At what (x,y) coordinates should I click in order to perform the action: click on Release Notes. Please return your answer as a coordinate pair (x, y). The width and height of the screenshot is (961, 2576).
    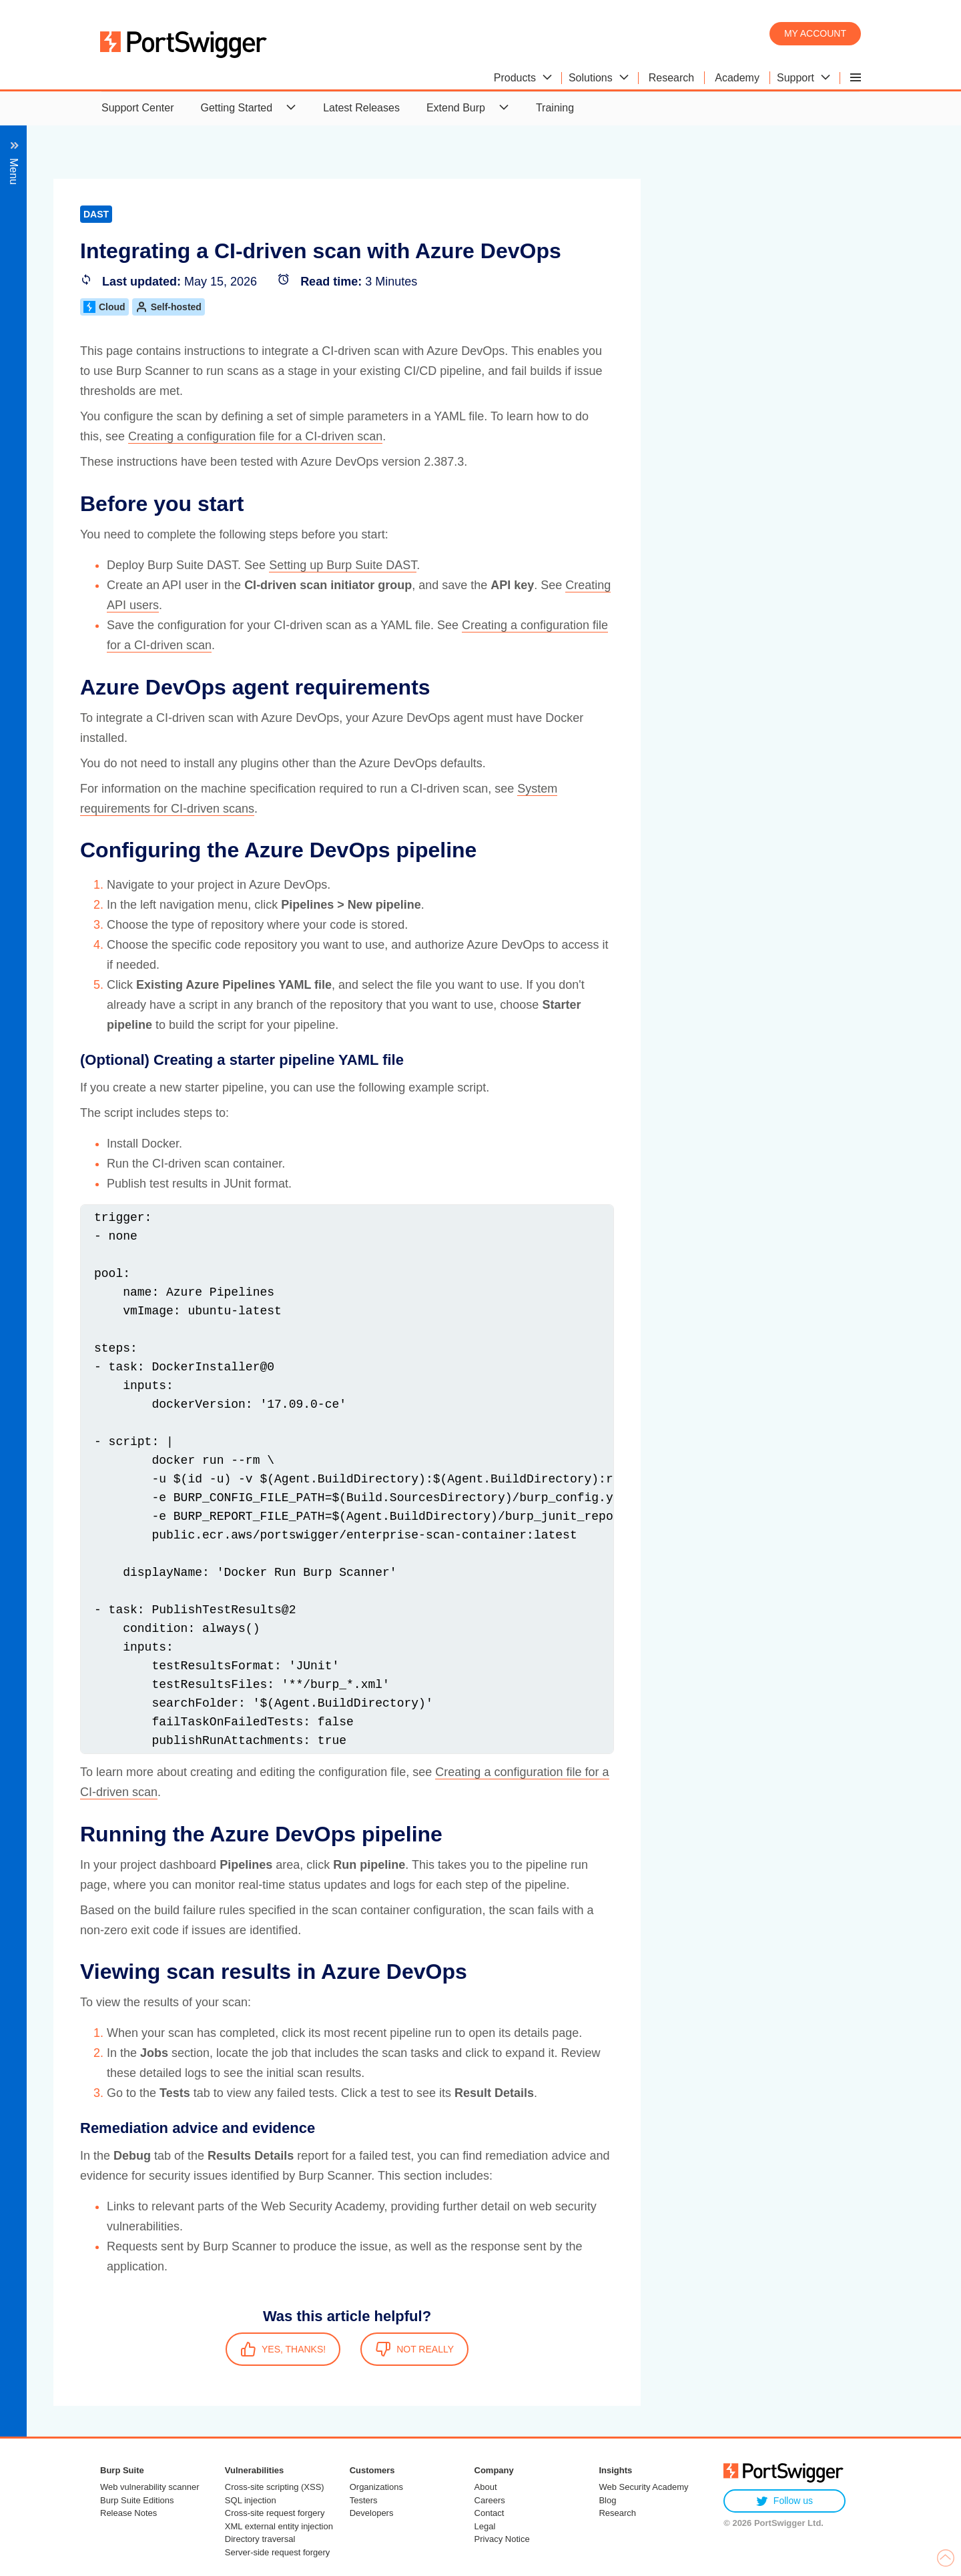
    Looking at the image, I should click on (128, 2513).